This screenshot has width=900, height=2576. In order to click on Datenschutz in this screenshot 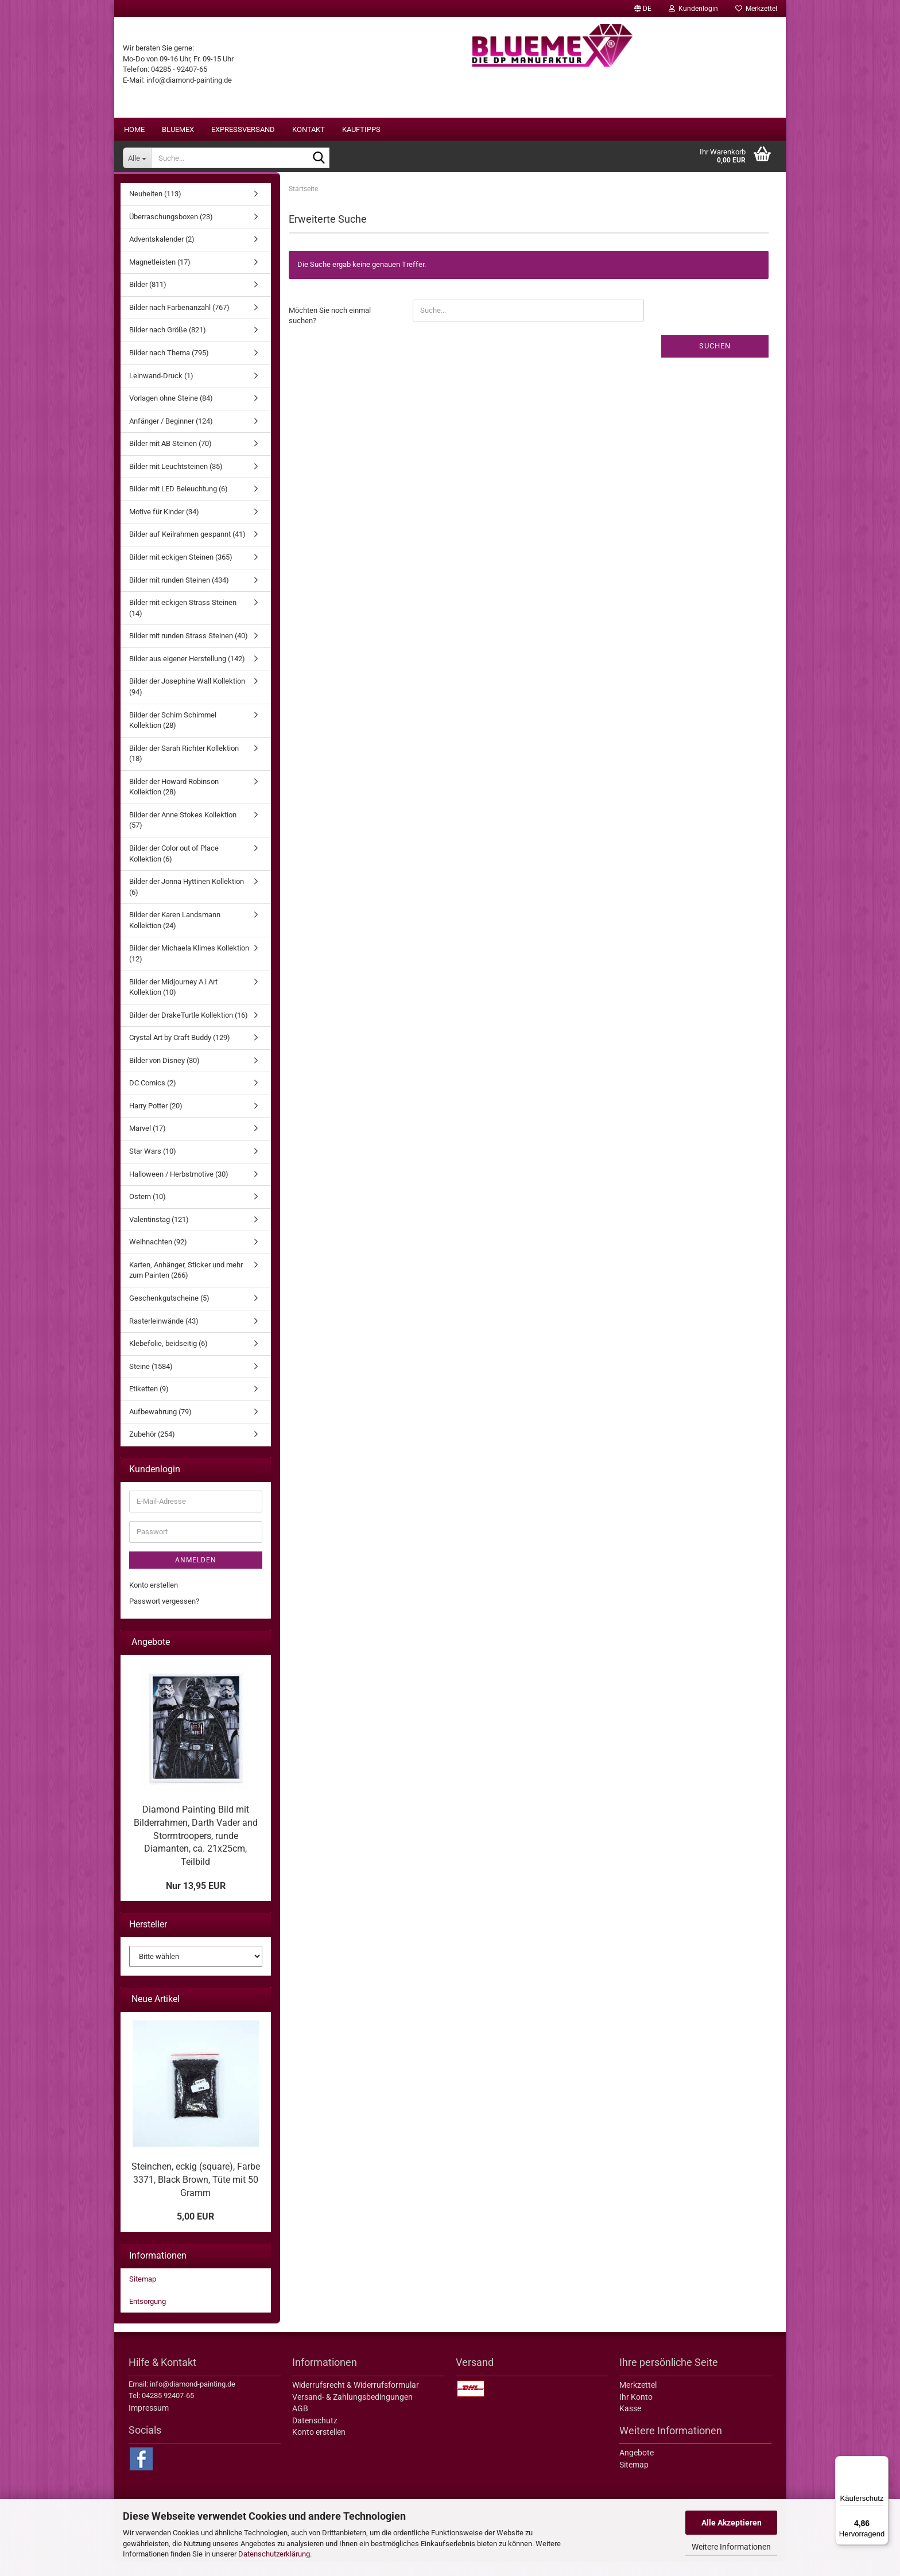, I will do `click(315, 2434)`.